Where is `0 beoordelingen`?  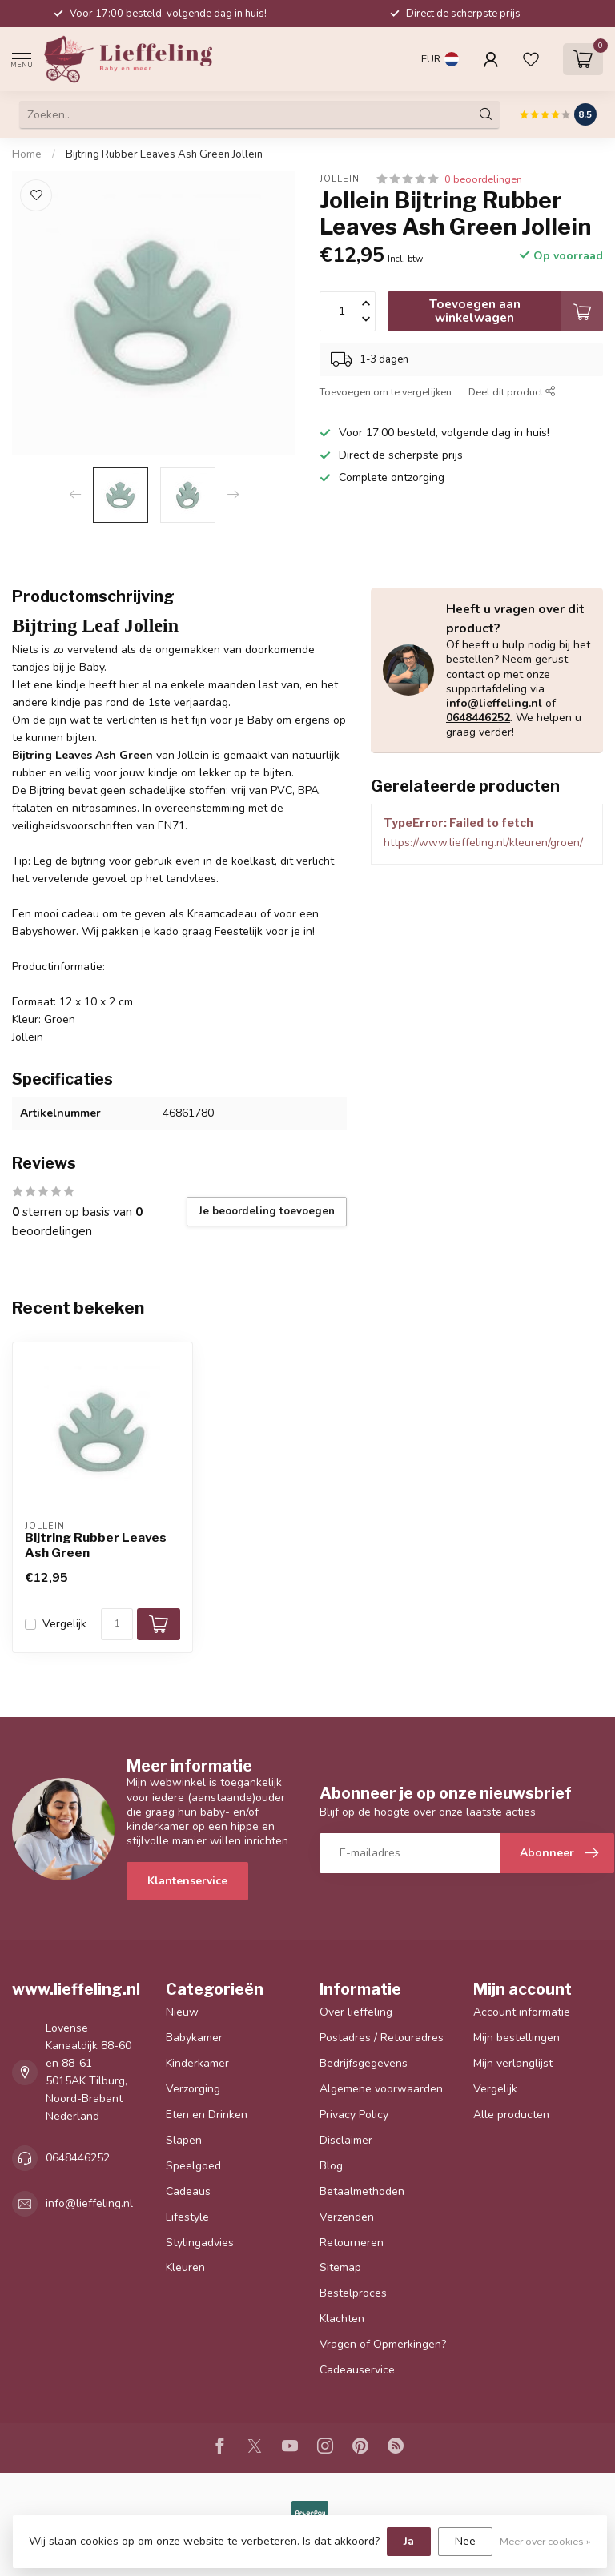 0 beoordelingen is located at coordinates (483, 179).